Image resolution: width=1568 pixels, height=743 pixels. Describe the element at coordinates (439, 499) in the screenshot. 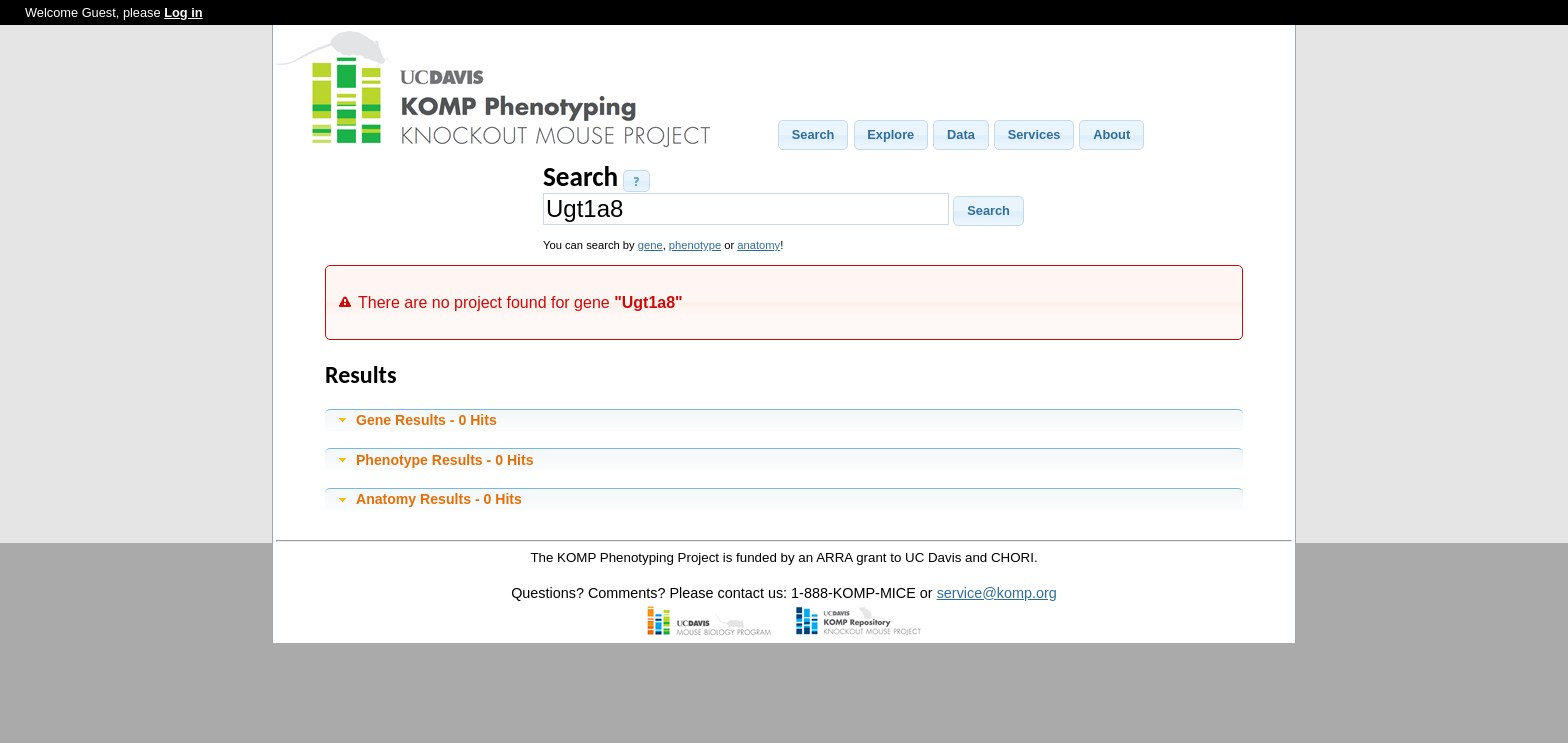

I see `Anatomy Results - 0 Hits` at that location.